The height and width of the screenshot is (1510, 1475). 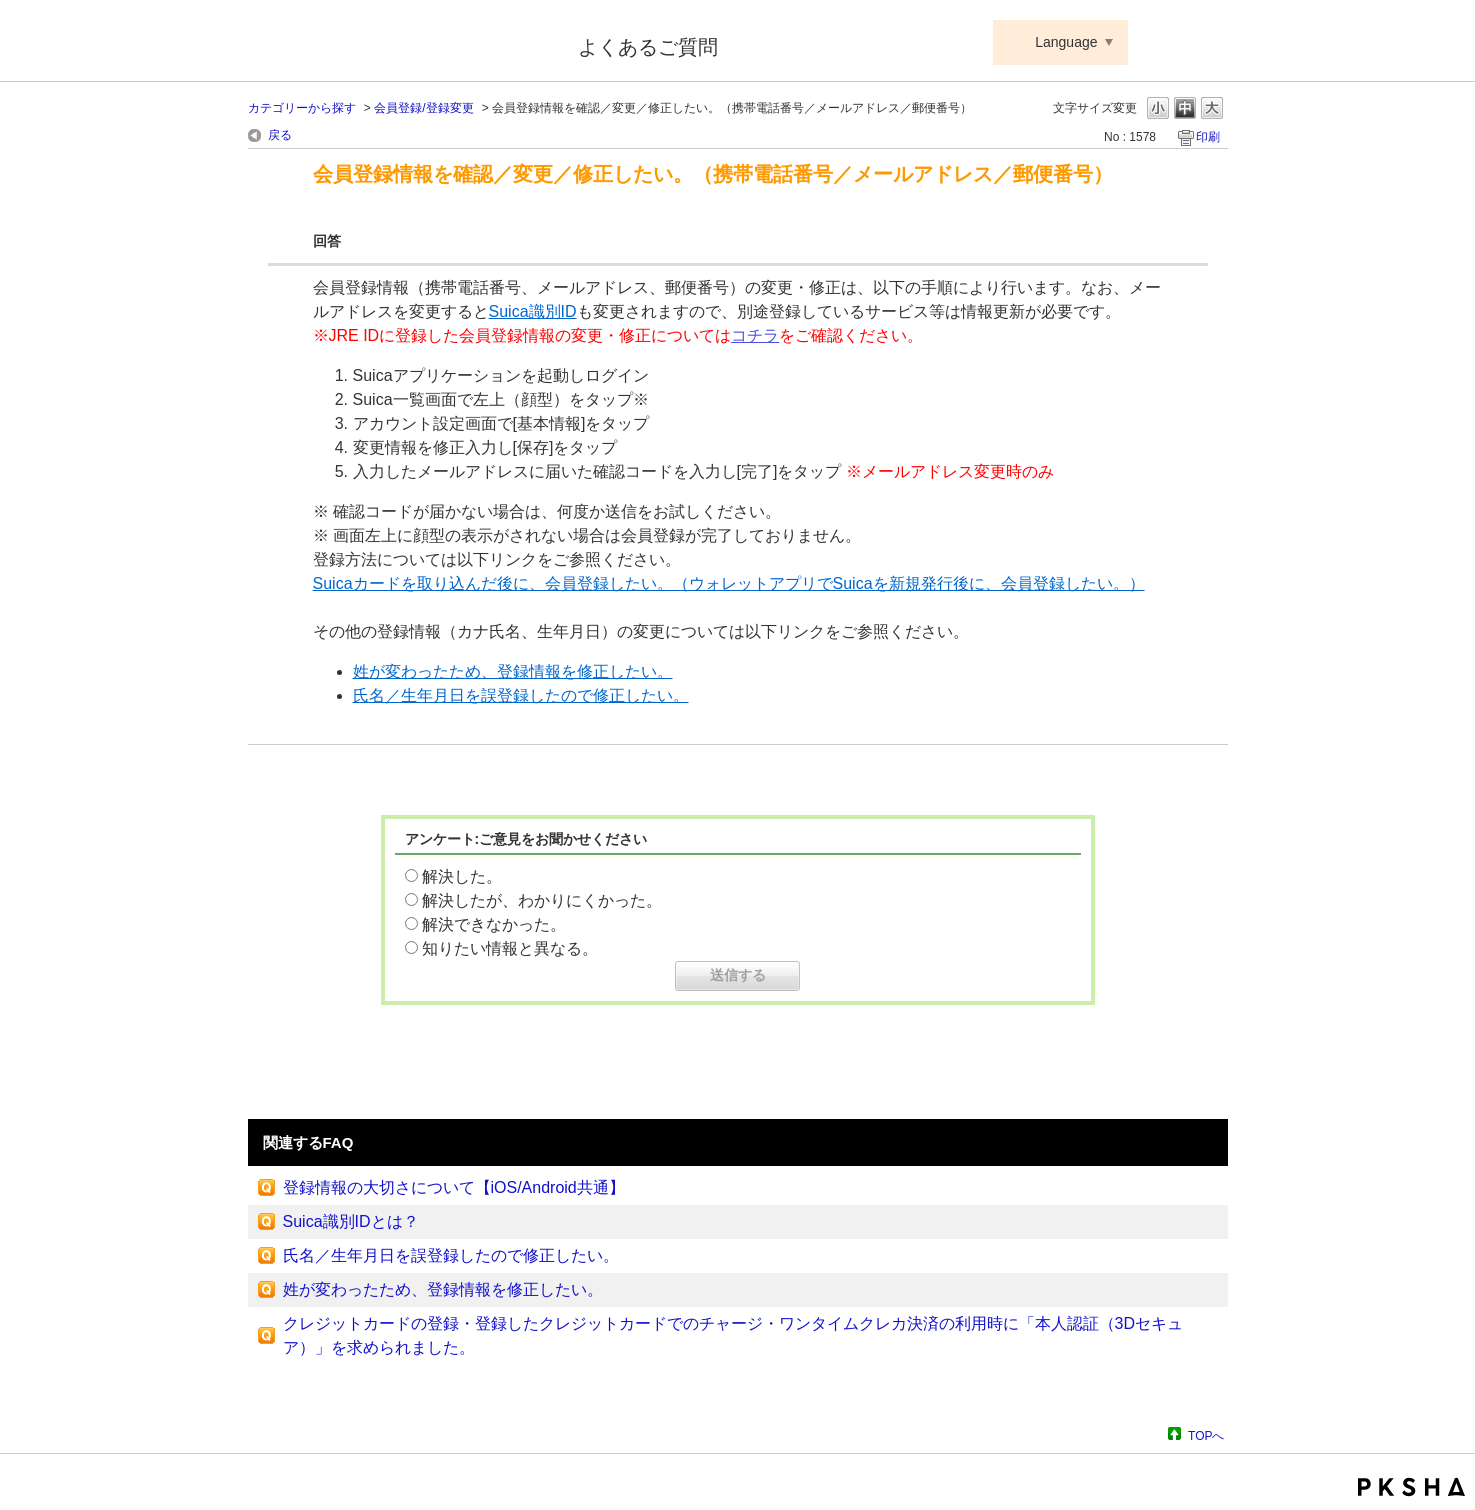 What do you see at coordinates (533, 311) in the screenshot?
I see `Suica識別ID` at bounding box center [533, 311].